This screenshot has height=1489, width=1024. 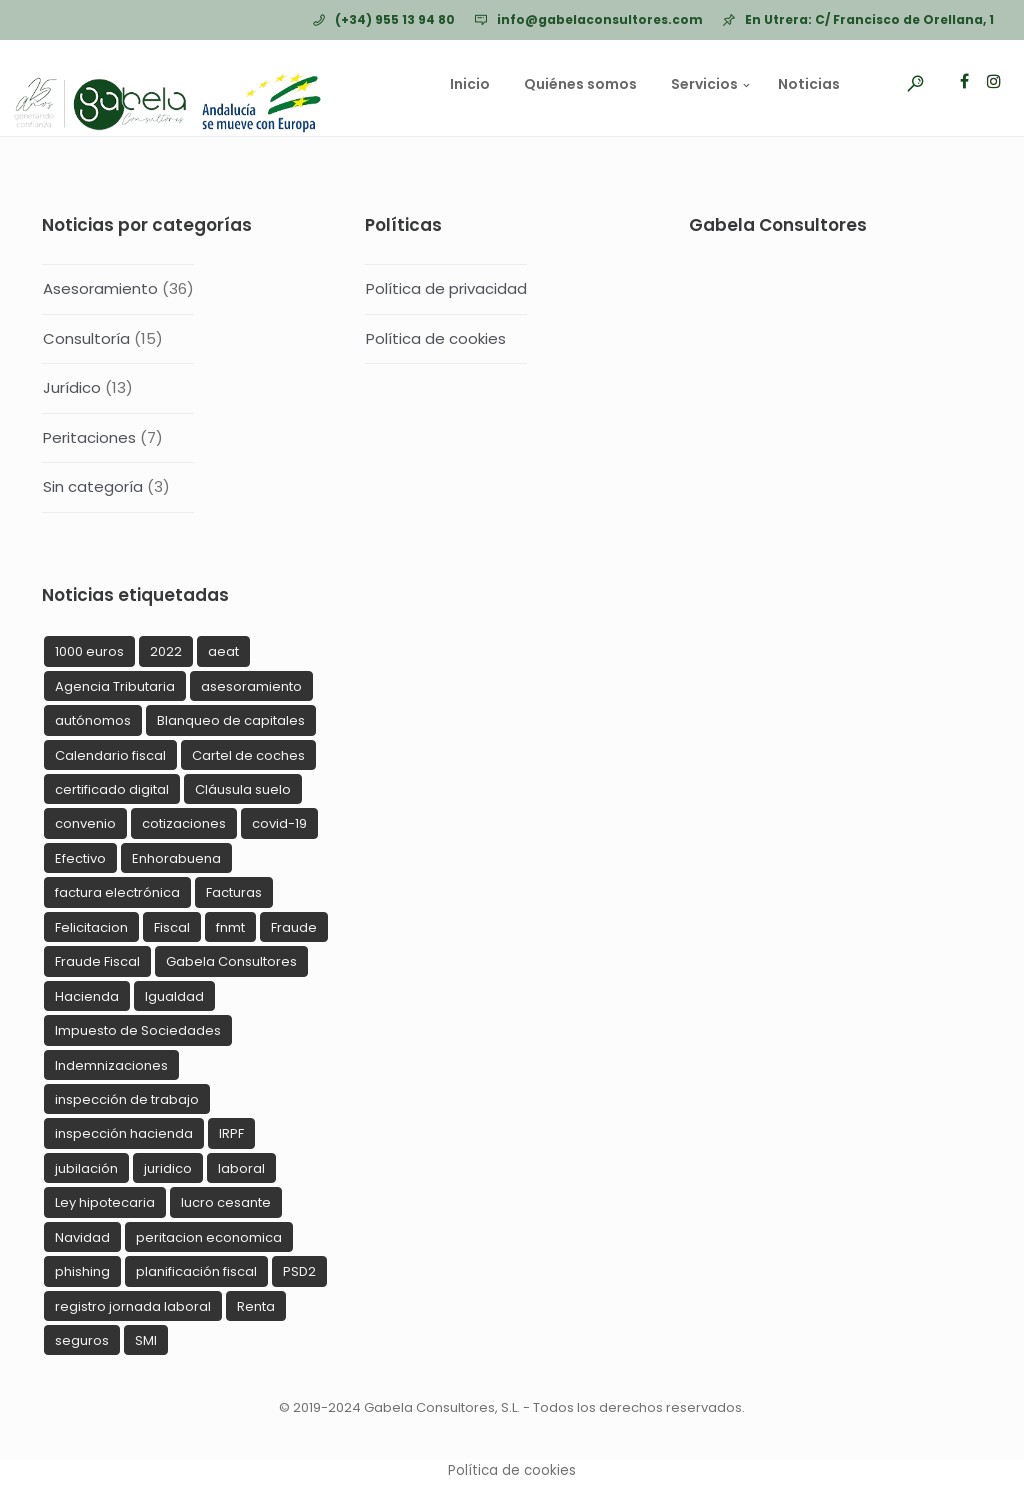 What do you see at coordinates (115, 686) in the screenshot?
I see `Agencia Tributaria [Agencia Tributaria (1 elemento)]` at bounding box center [115, 686].